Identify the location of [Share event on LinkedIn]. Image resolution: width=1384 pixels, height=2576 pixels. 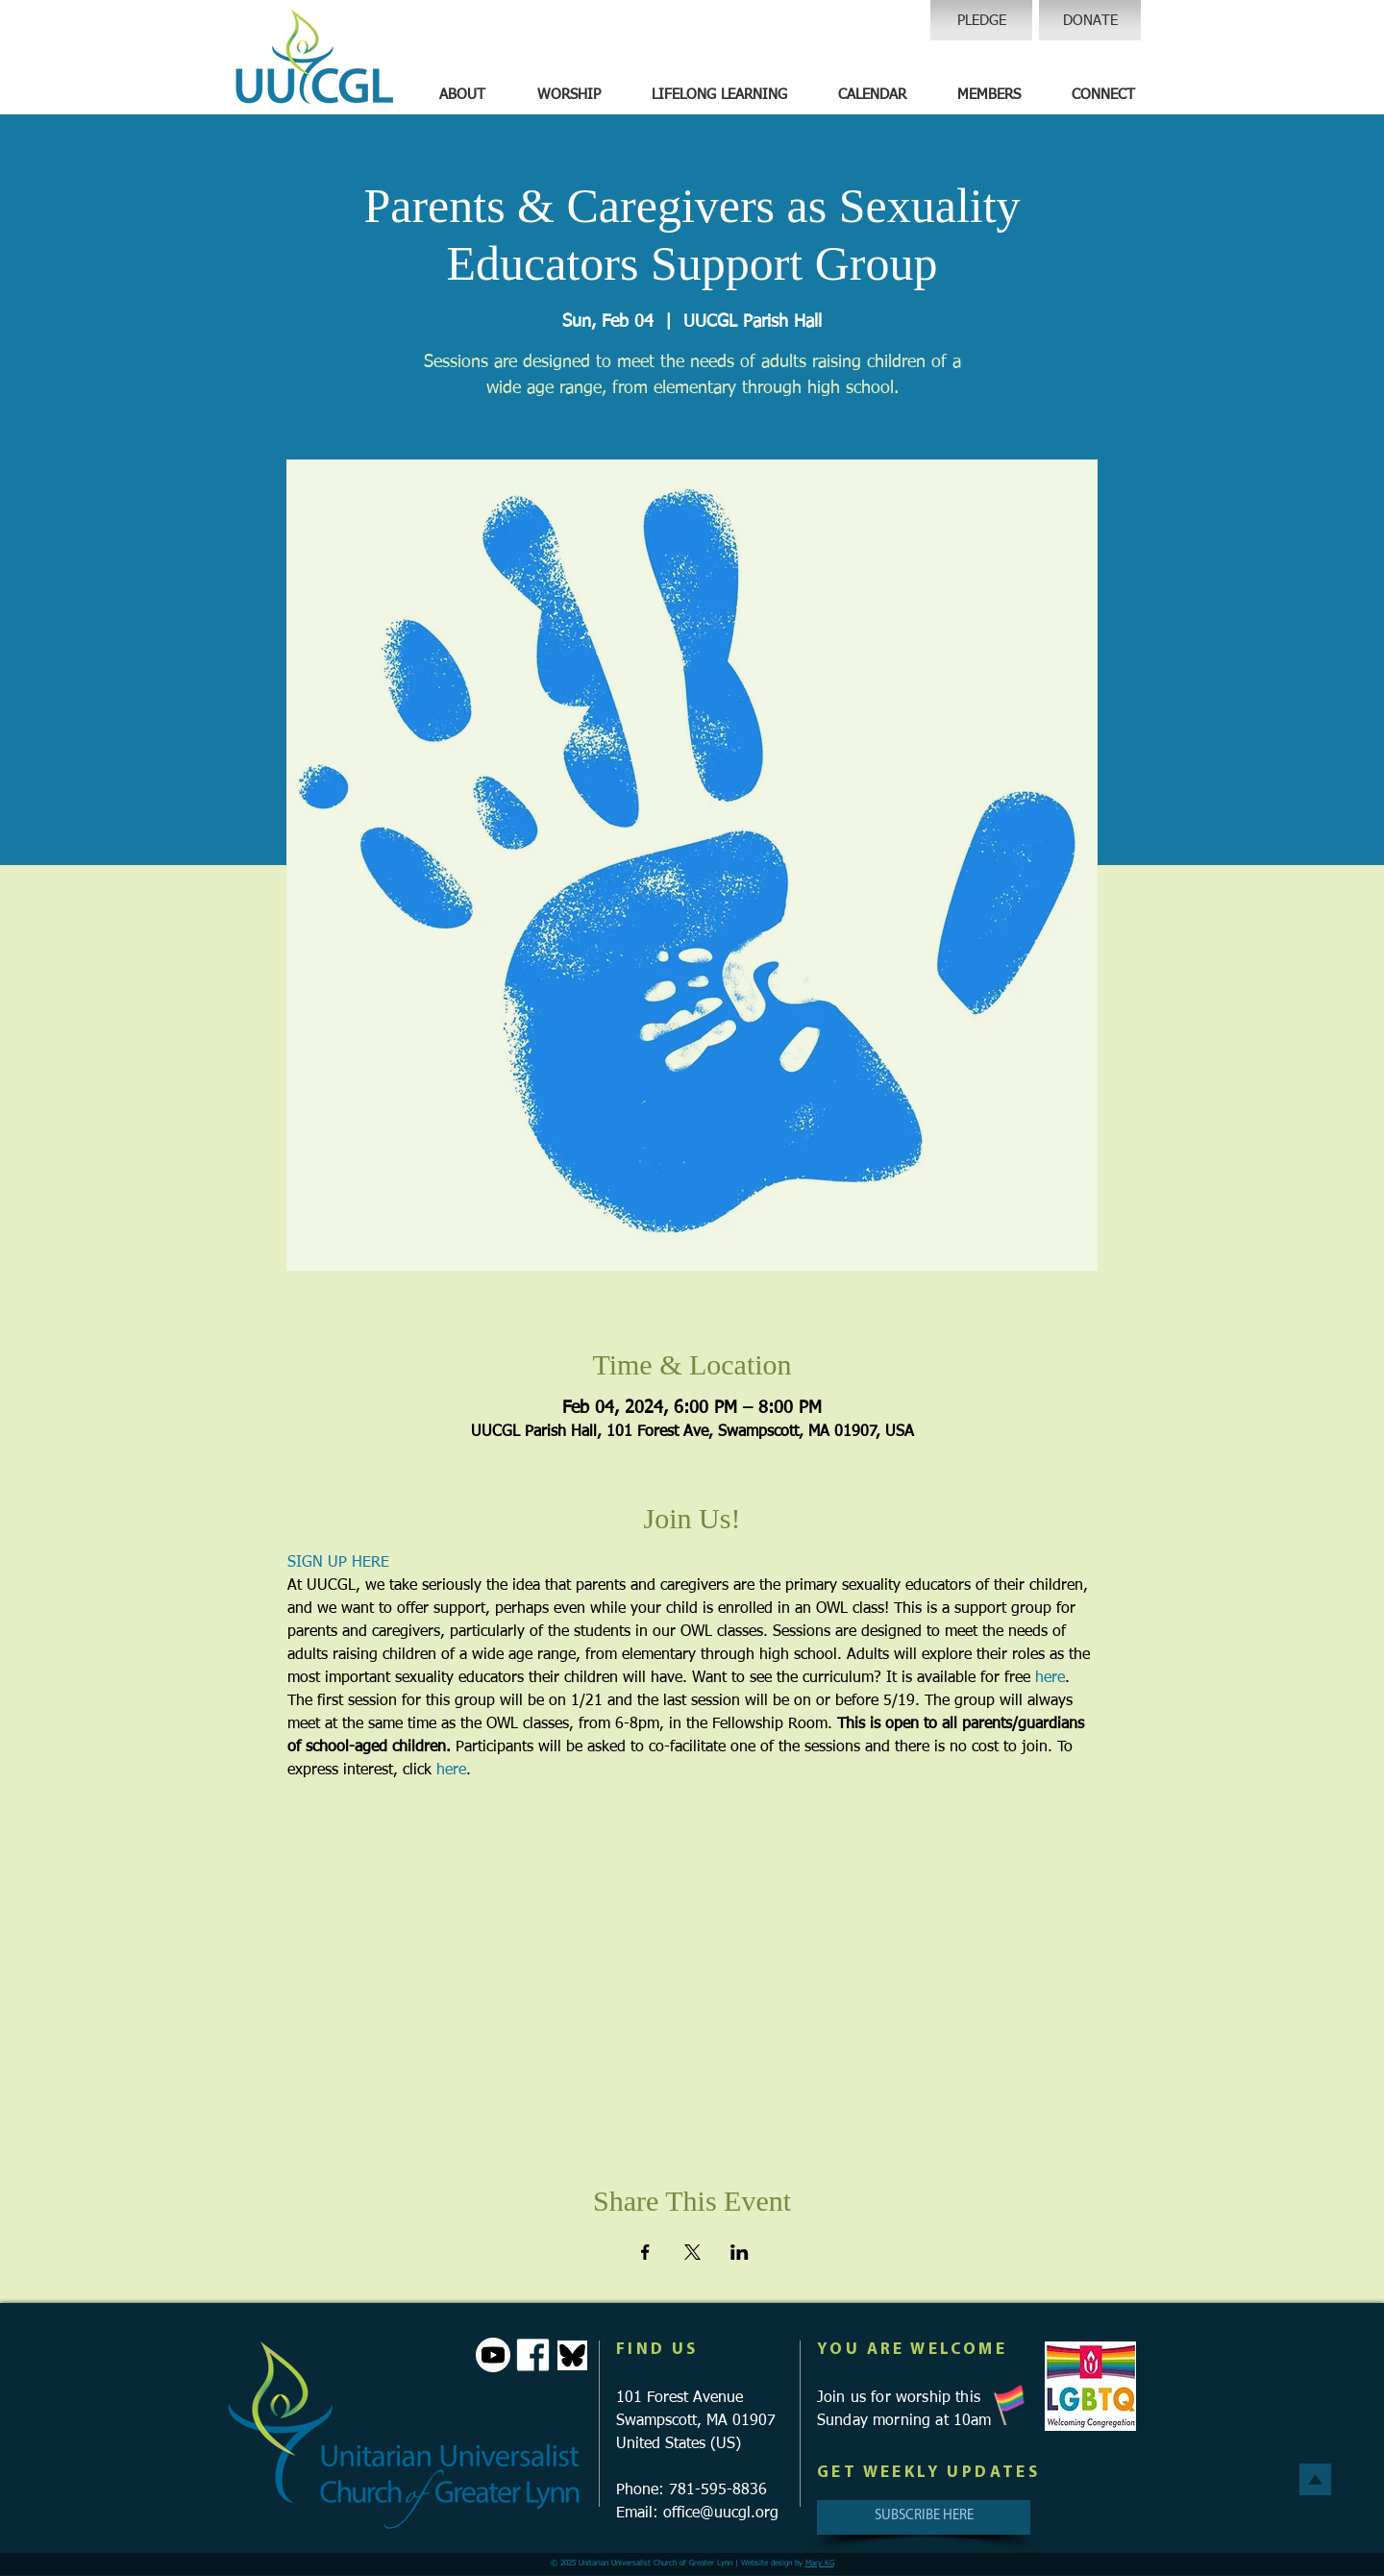
(739, 2252).